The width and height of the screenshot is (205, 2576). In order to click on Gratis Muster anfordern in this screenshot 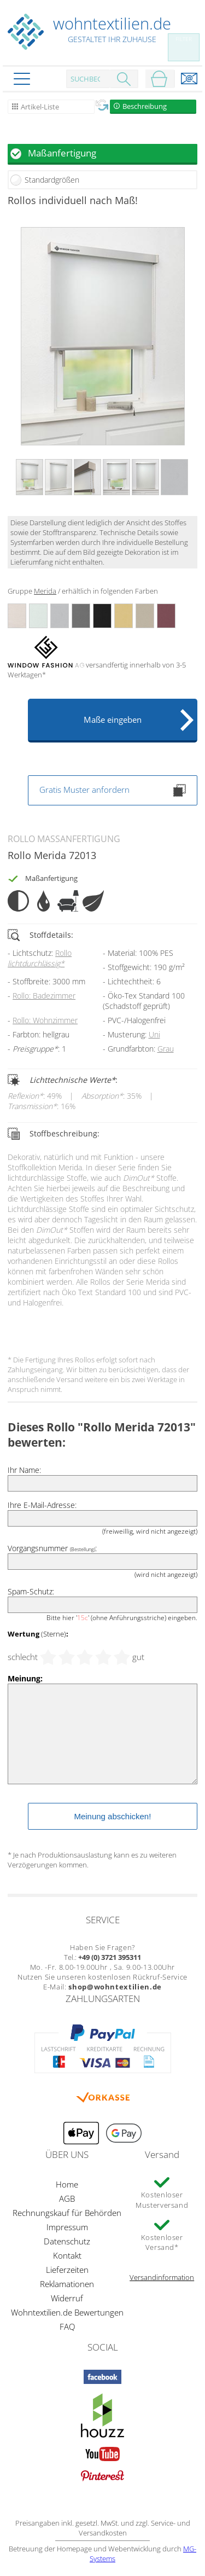, I will do `click(112, 790)`.